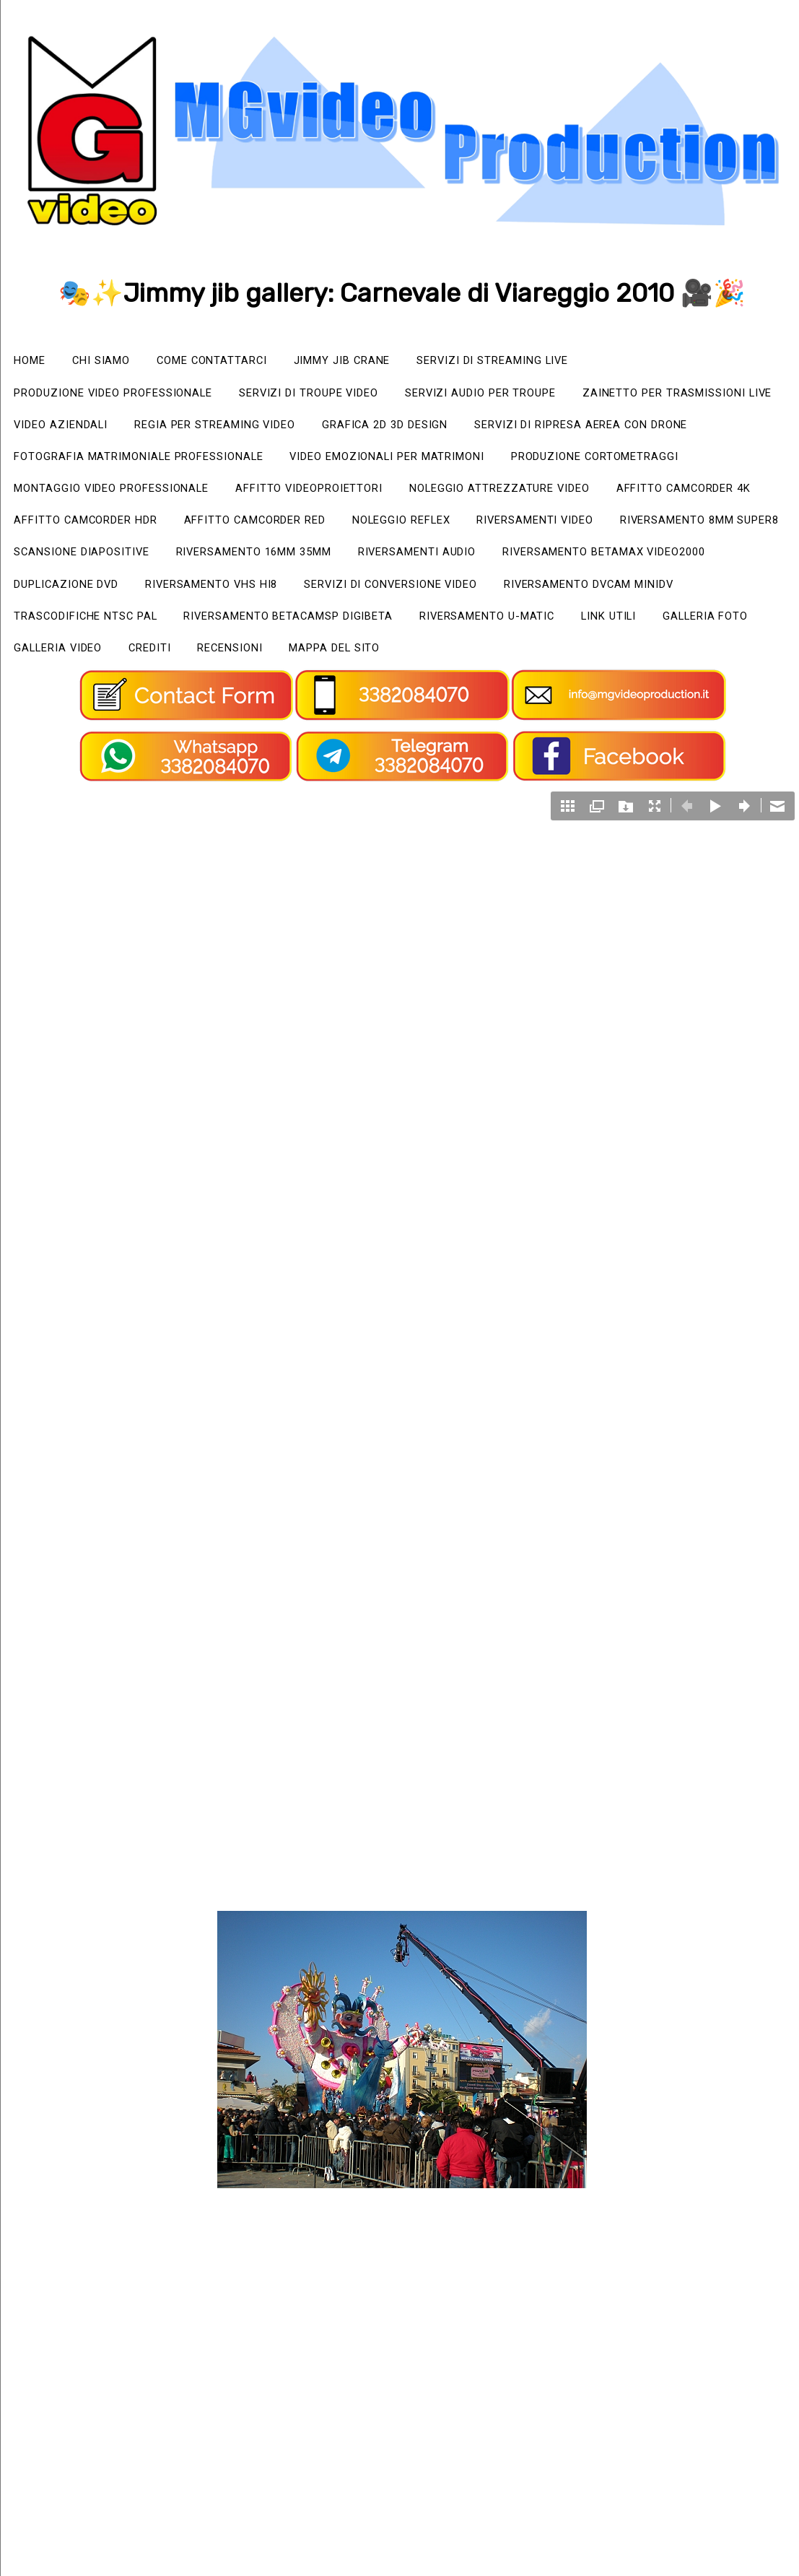 Image resolution: width=799 pixels, height=2576 pixels. Describe the element at coordinates (119, 430) in the screenshot. I see `Zainetto per trasmissioni live` at that location.